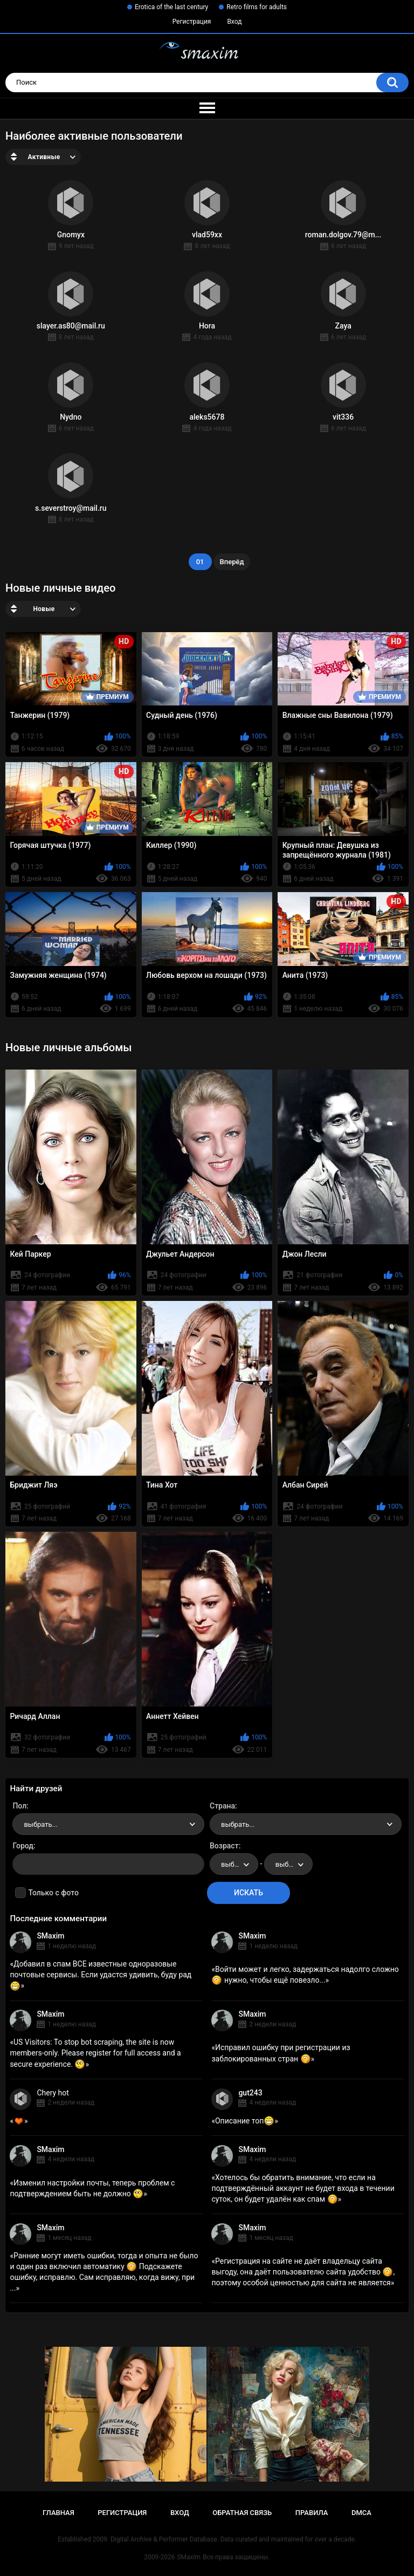  What do you see at coordinates (222, 1805) in the screenshot?
I see `Страна` at bounding box center [222, 1805].